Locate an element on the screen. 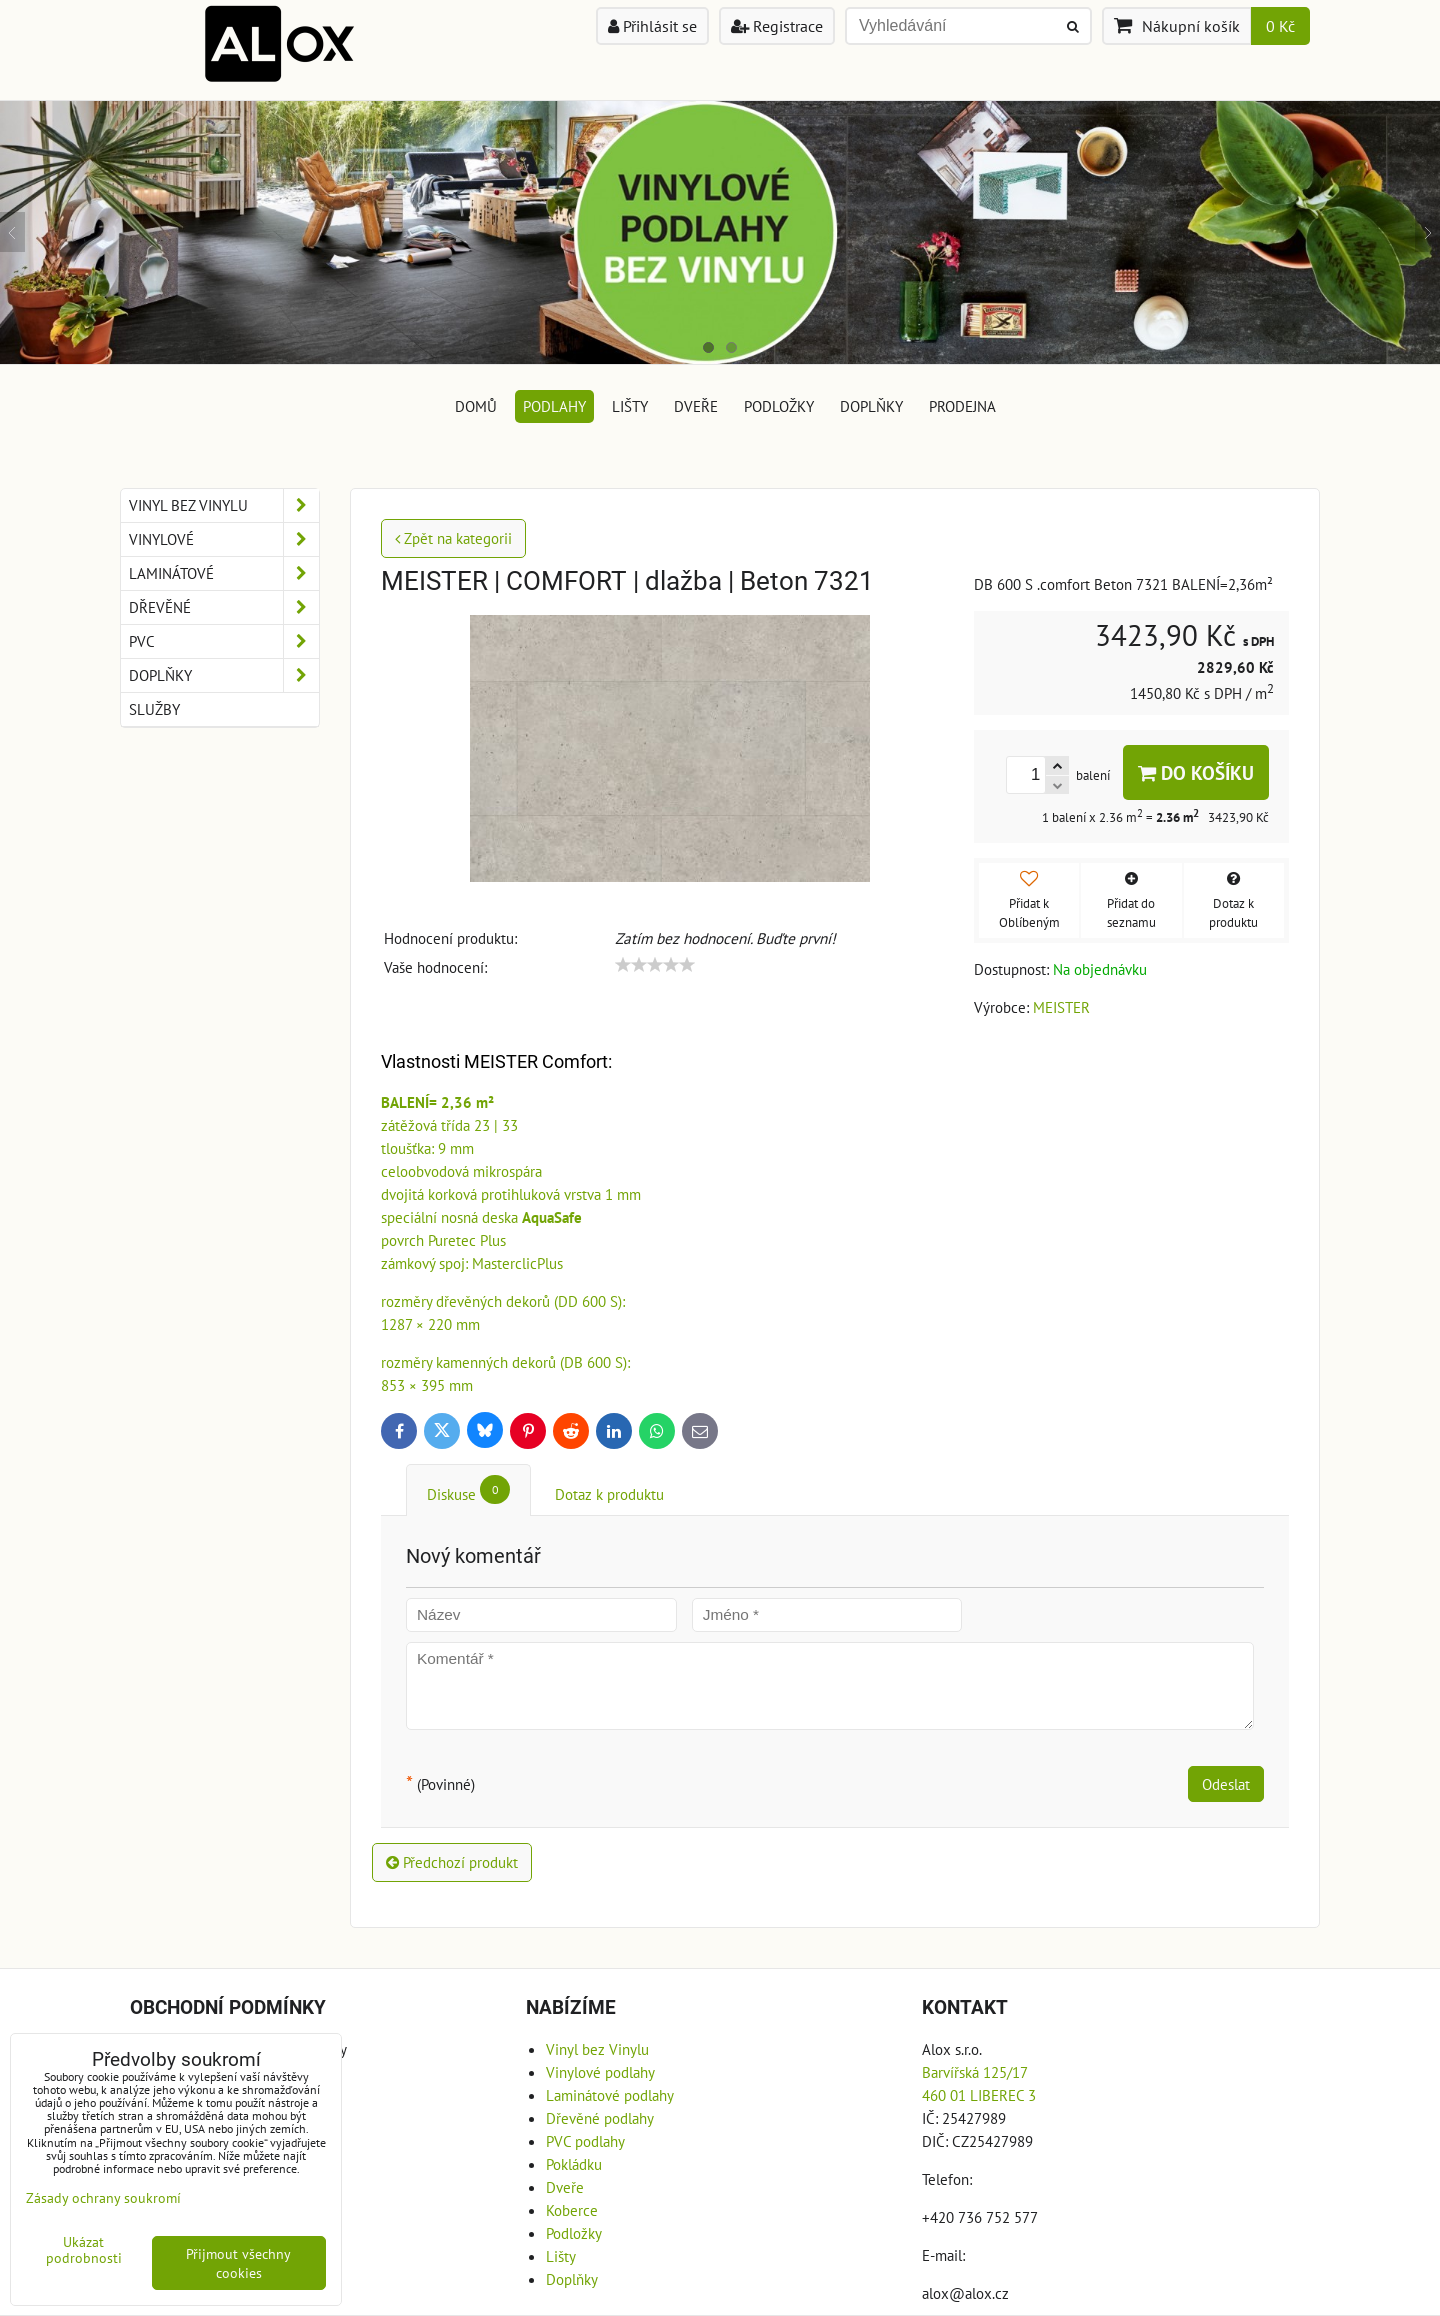  Zásady ochrany soukromí is located at coordinates (103, 2197).